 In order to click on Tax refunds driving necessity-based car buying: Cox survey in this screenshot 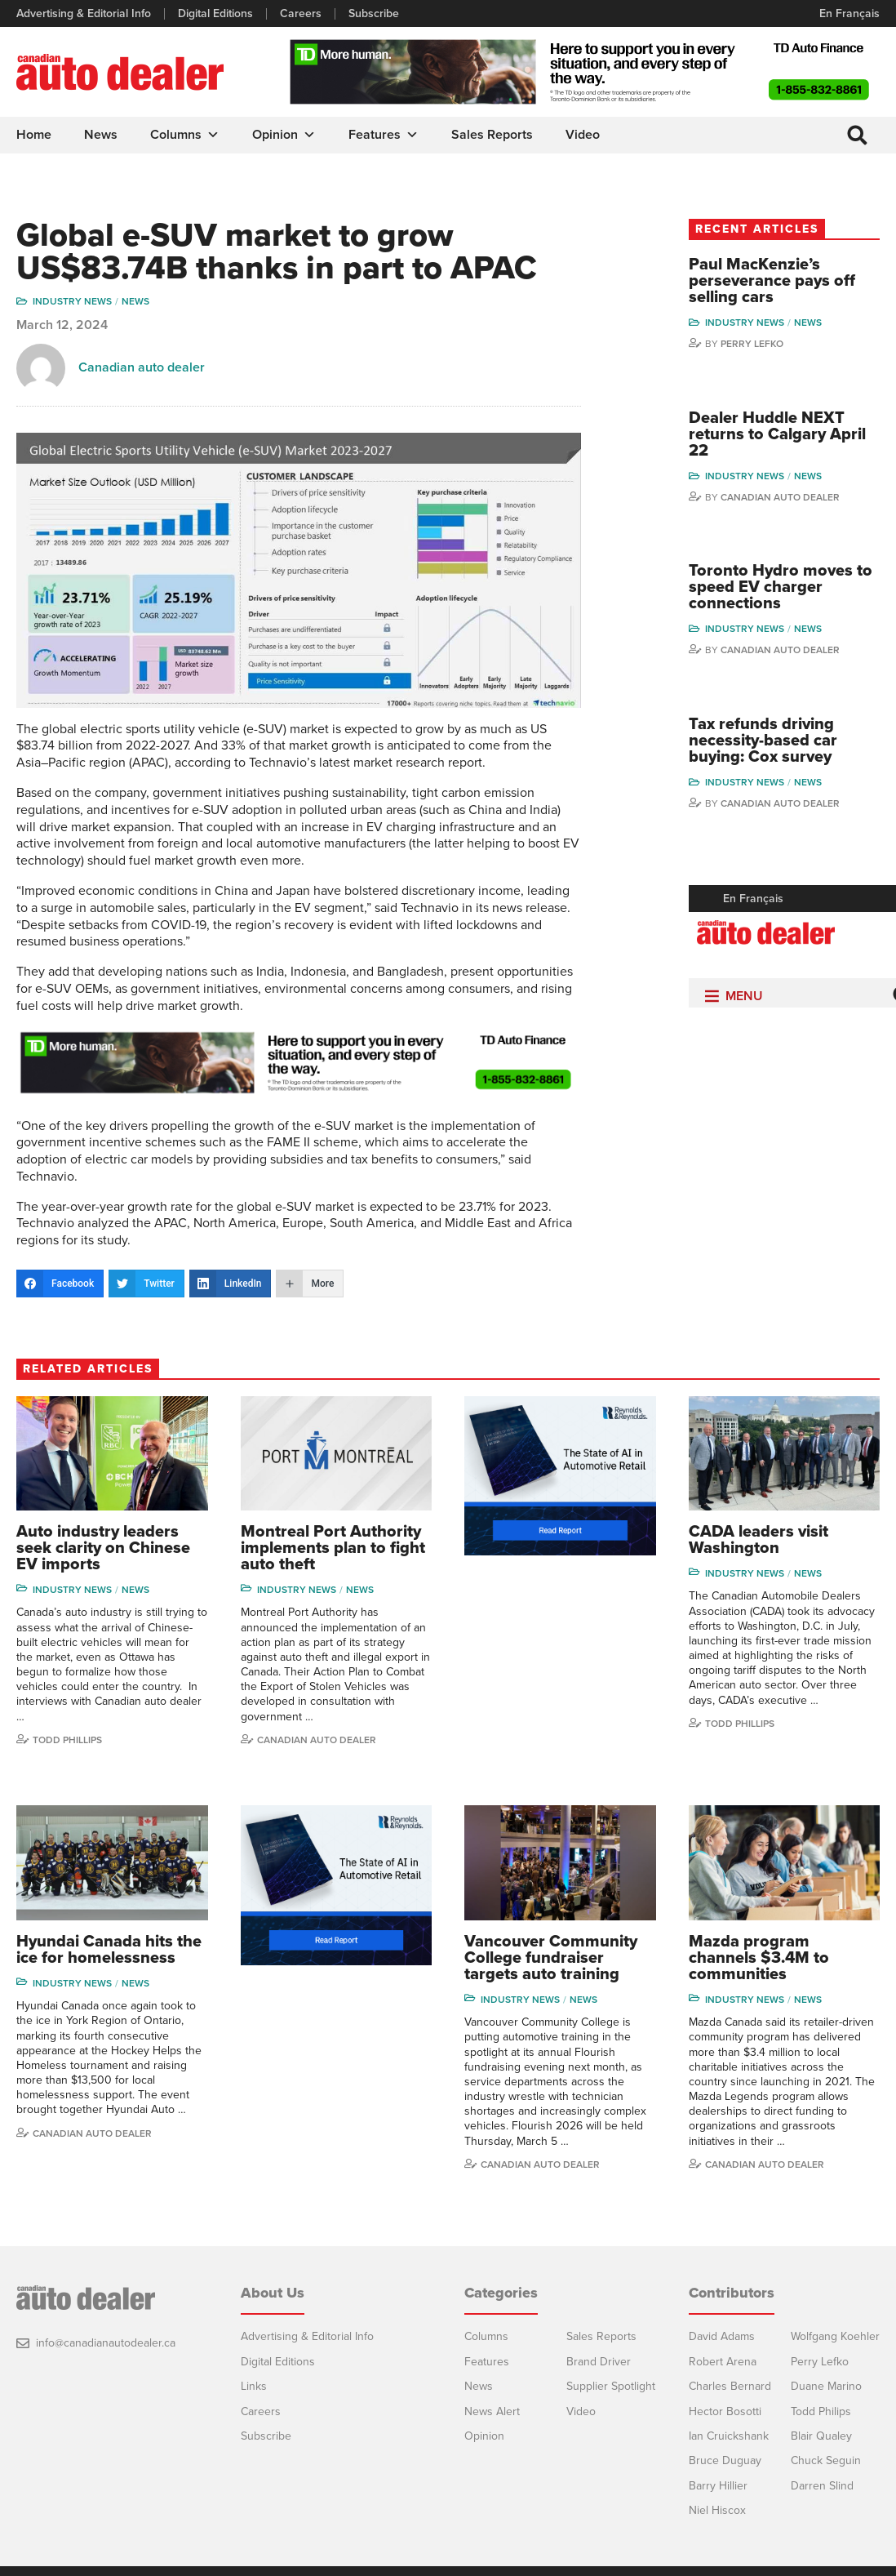, I will do `click(763, 740)`.